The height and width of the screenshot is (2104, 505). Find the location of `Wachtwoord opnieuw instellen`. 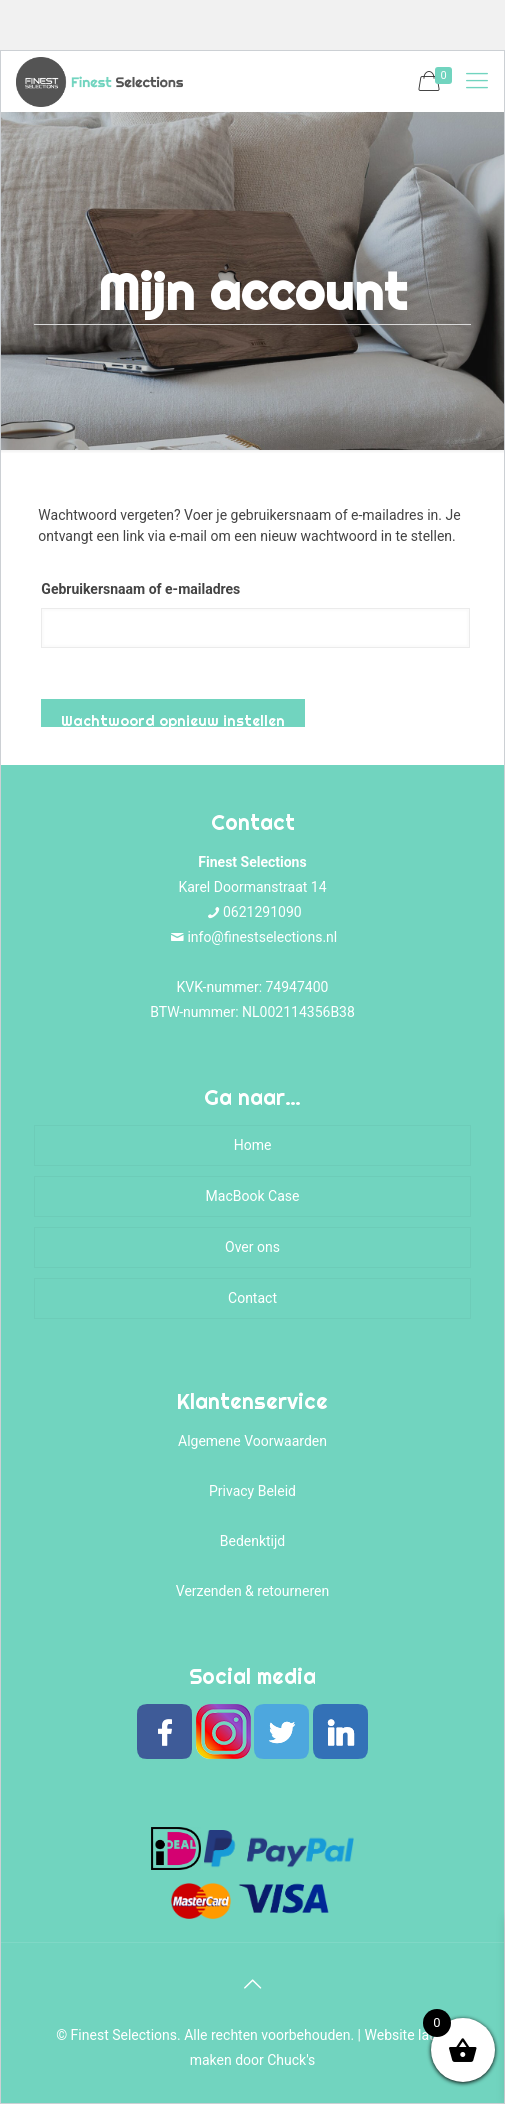

Wachtwoord opnieuw instellen is located at coordinates (173, 719).